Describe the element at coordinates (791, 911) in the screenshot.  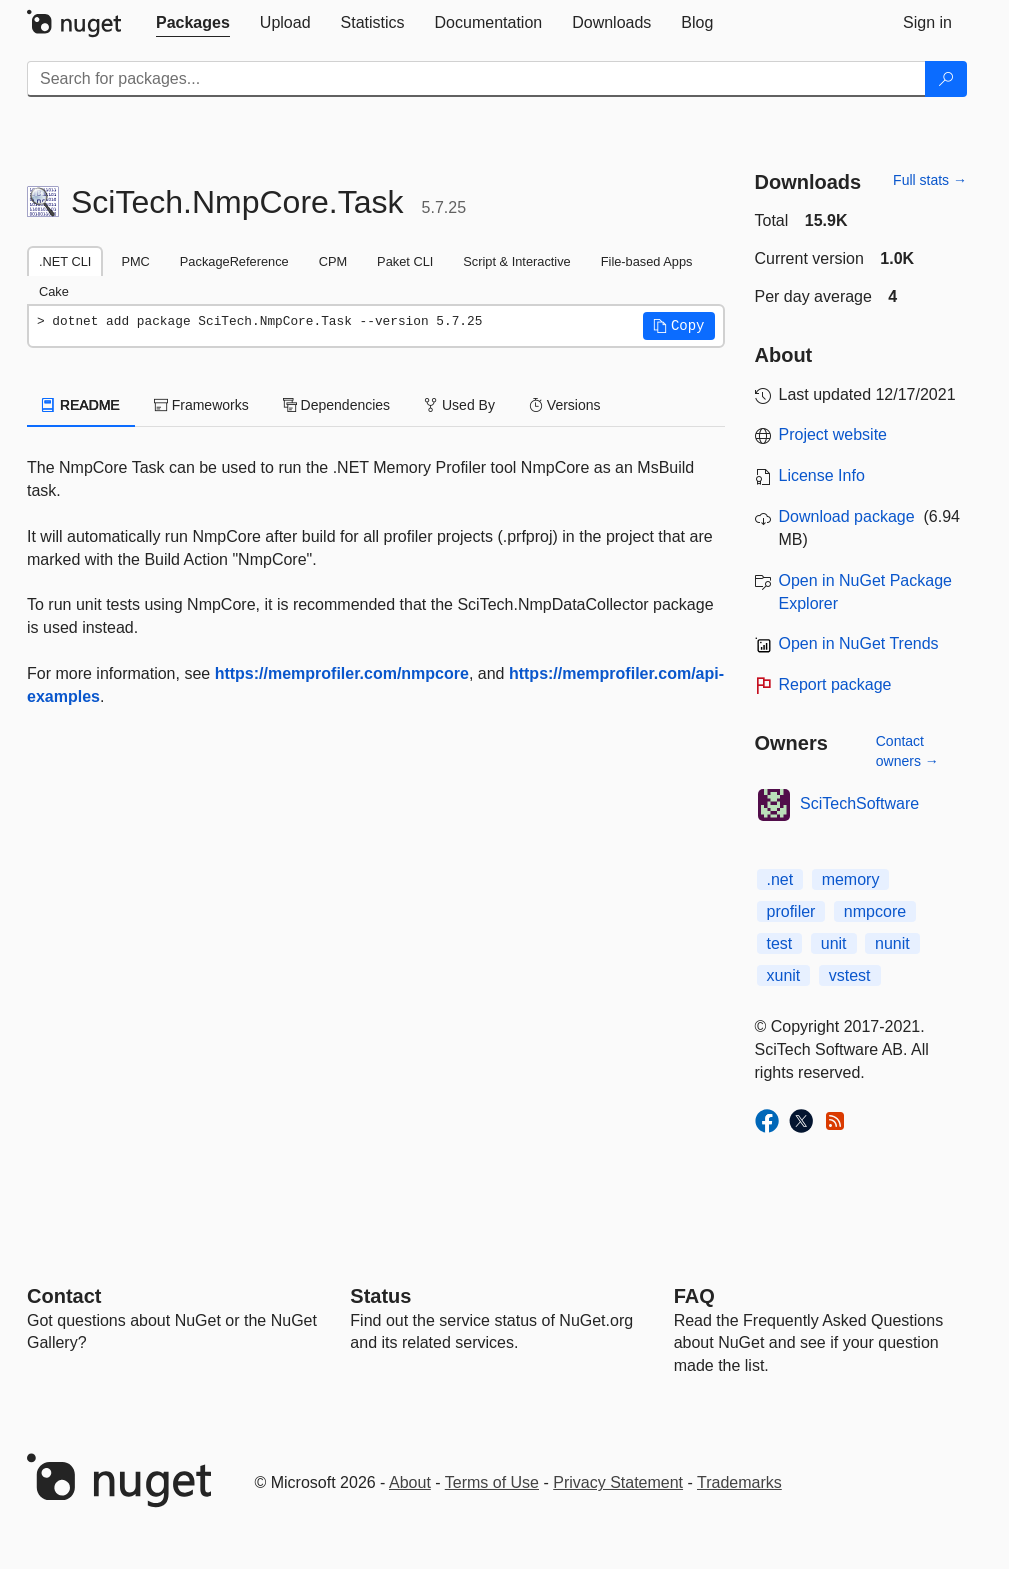
I see `profiler` at that location.